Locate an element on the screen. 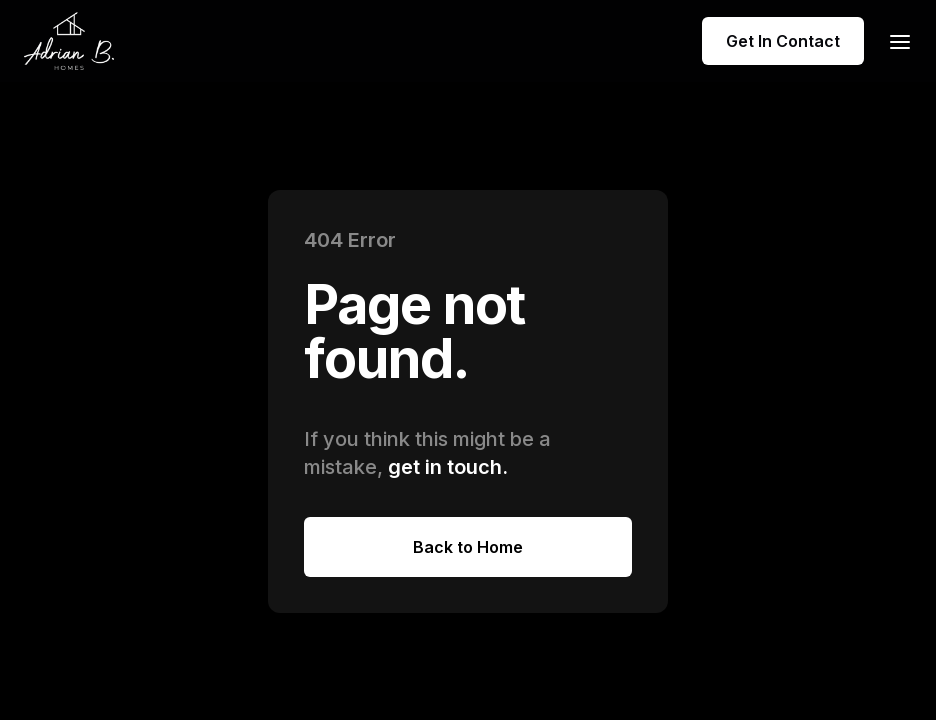 The height and width of the screenshot is (720, 936). Get In Contact is located at coordinates (783, 41).